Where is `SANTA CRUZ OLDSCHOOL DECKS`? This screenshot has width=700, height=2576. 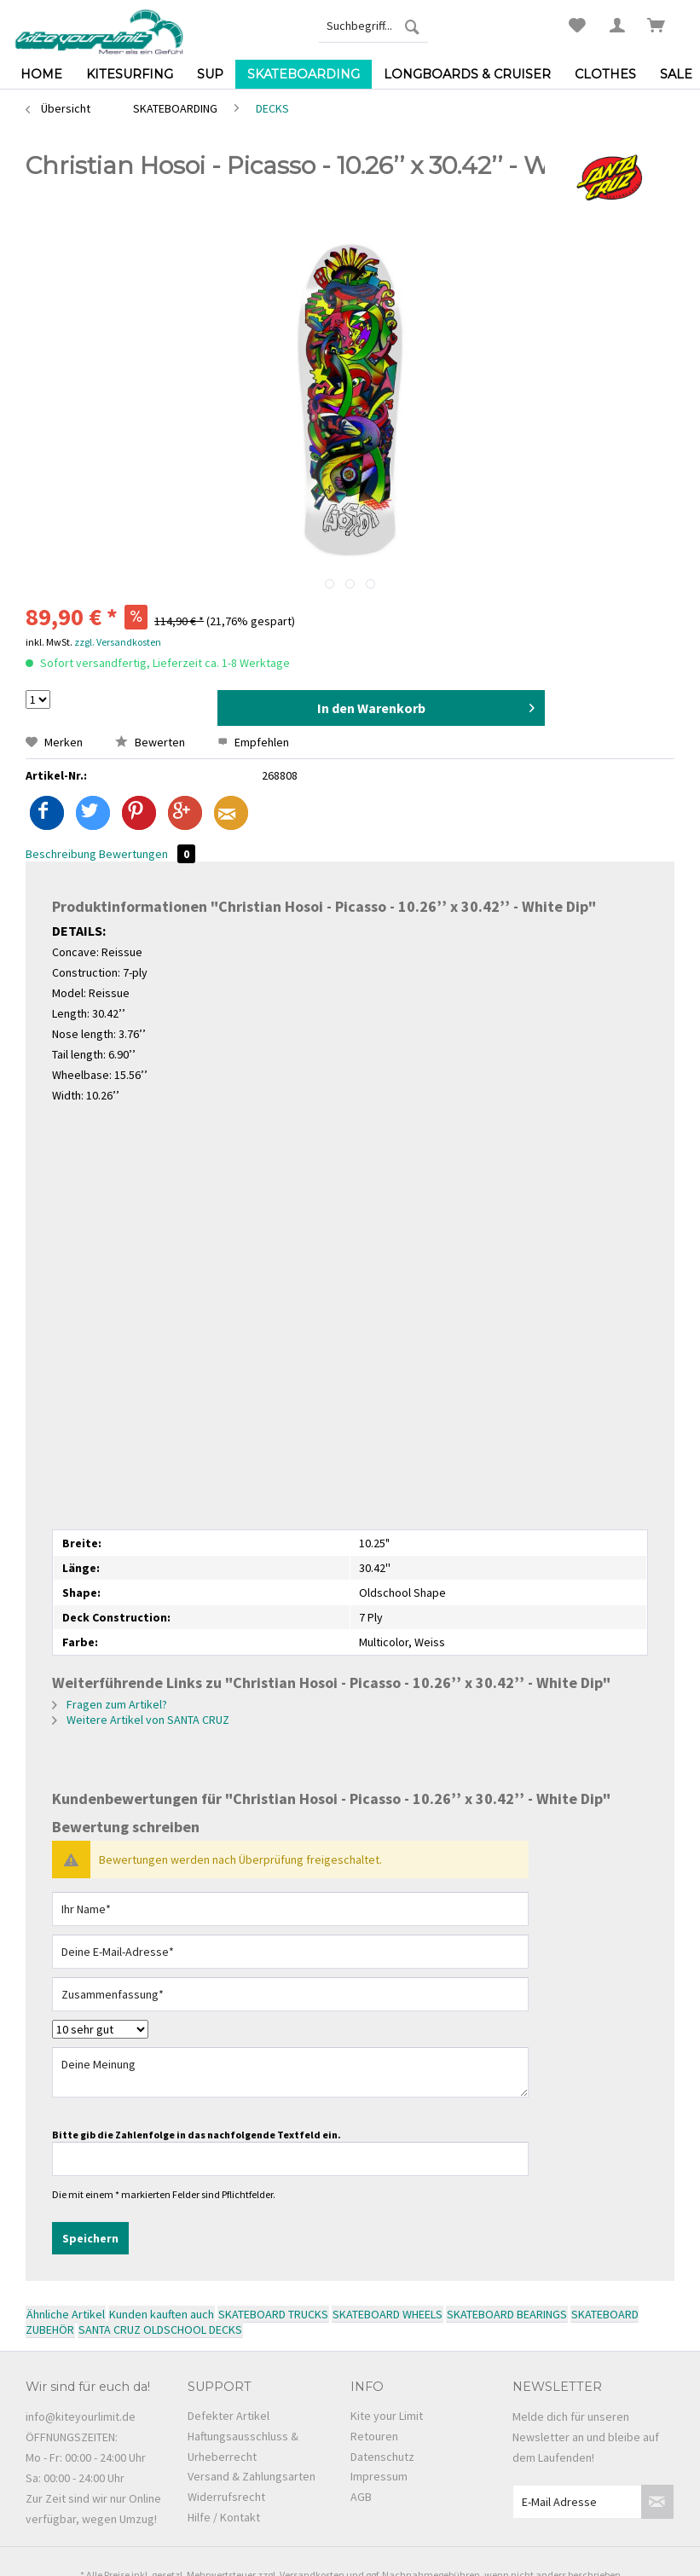 SANTA CRUZ OLDSCHOOL DECKS is located at coordinates (160, 2329).